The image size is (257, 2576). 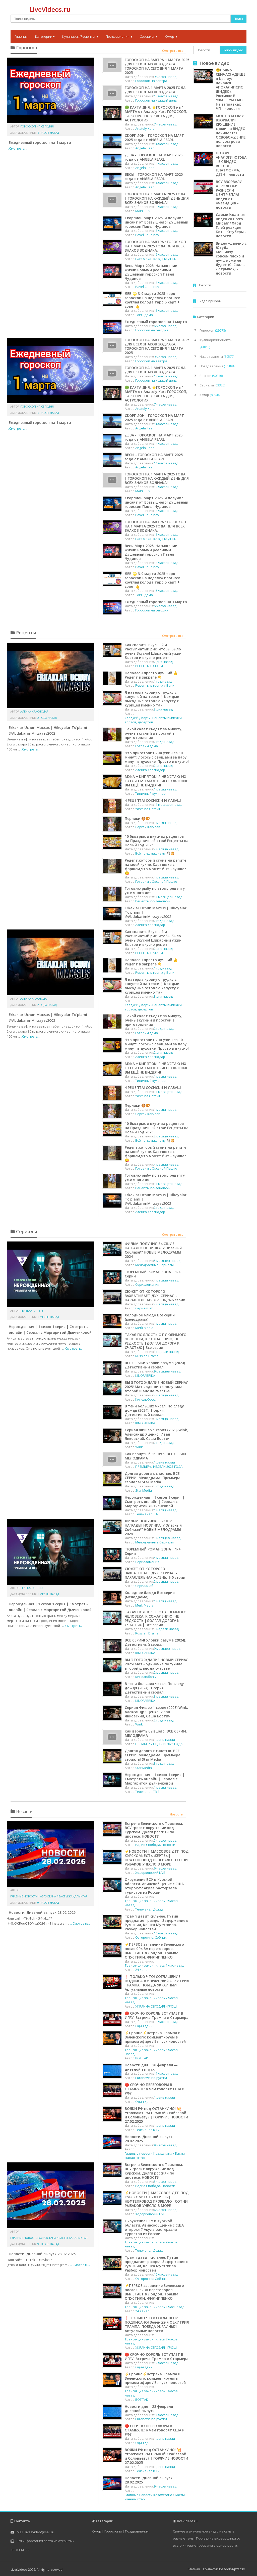 I want to click on Алёнка Краснодар, so click(x=34, y=711).